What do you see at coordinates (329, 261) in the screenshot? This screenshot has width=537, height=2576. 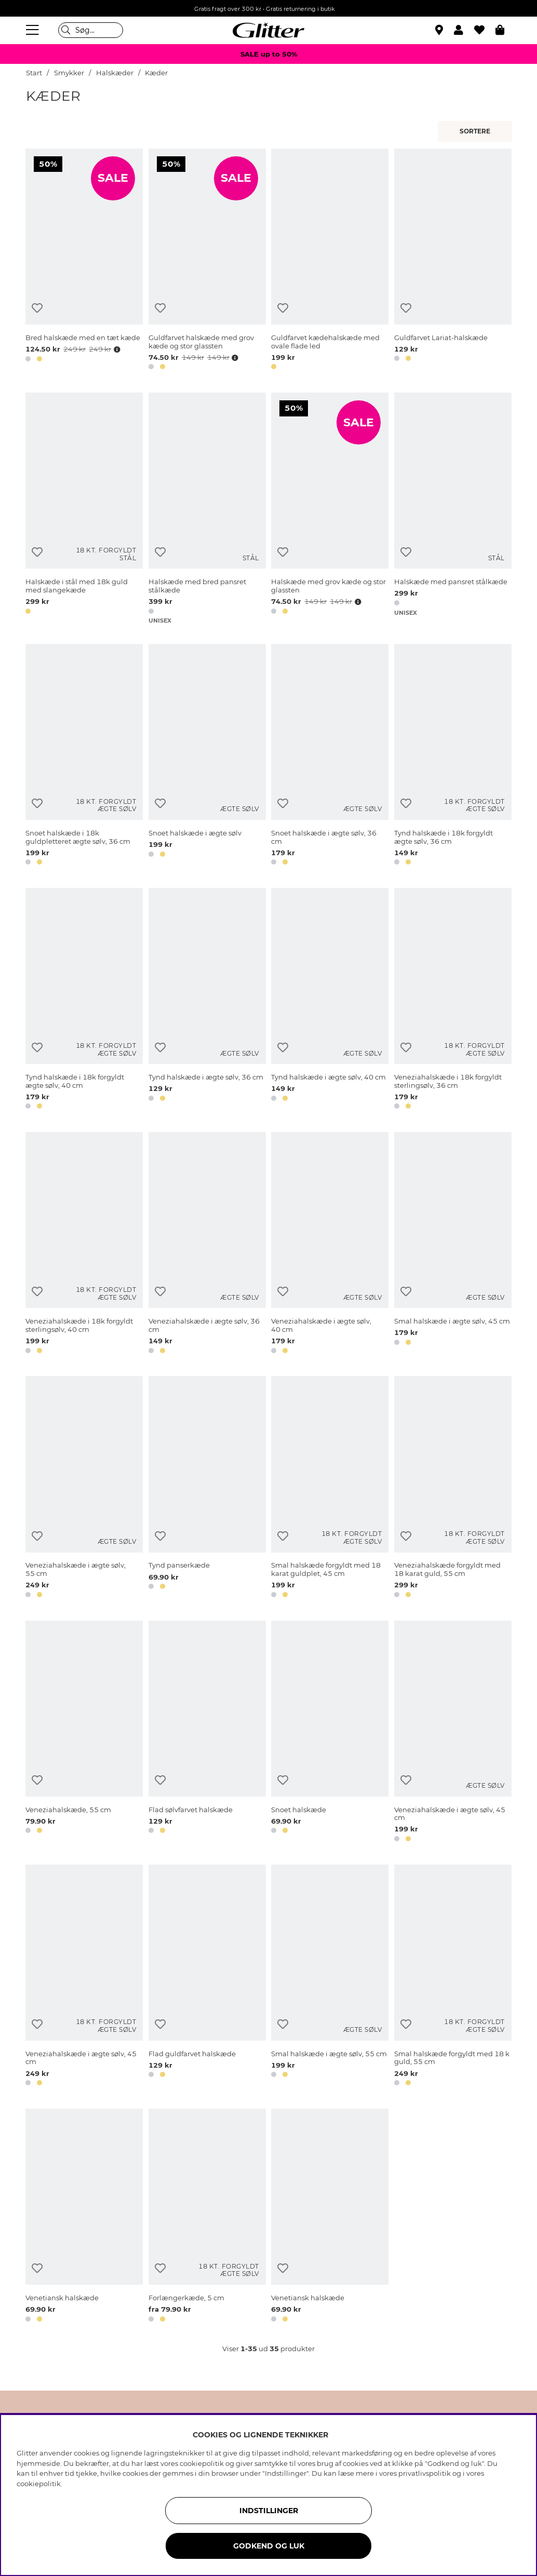 I see `[Guldfarvet kædehalskæde med ovale flade led]` at bounding box center [329, 261].